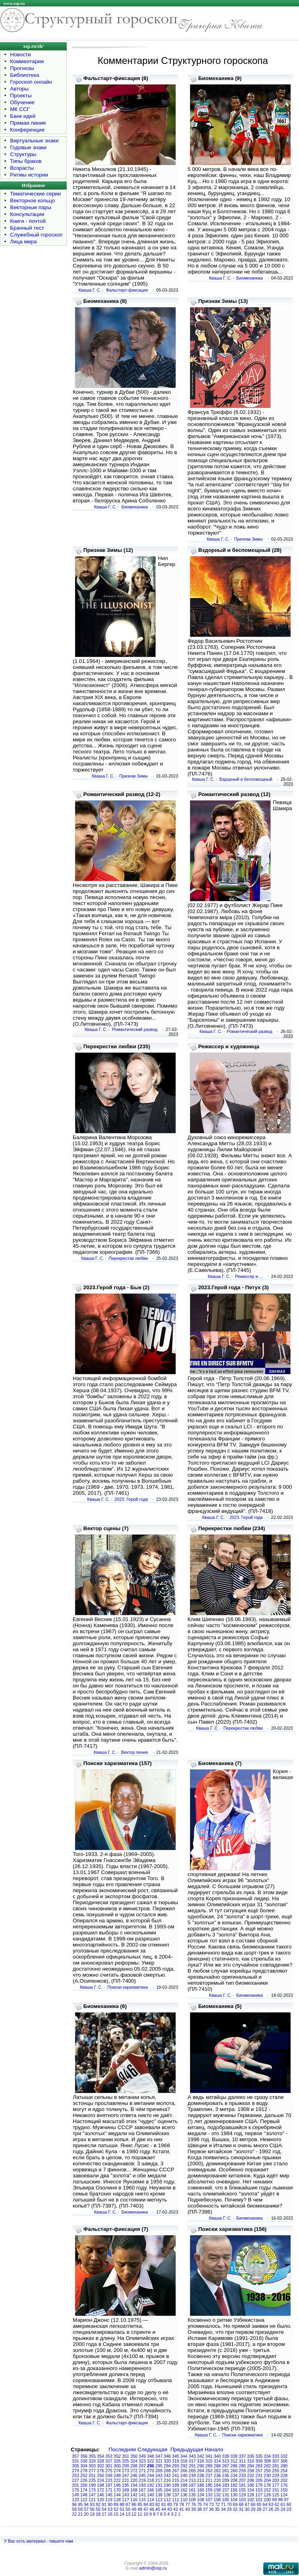  I want to click on 91, so click(104, 2504).